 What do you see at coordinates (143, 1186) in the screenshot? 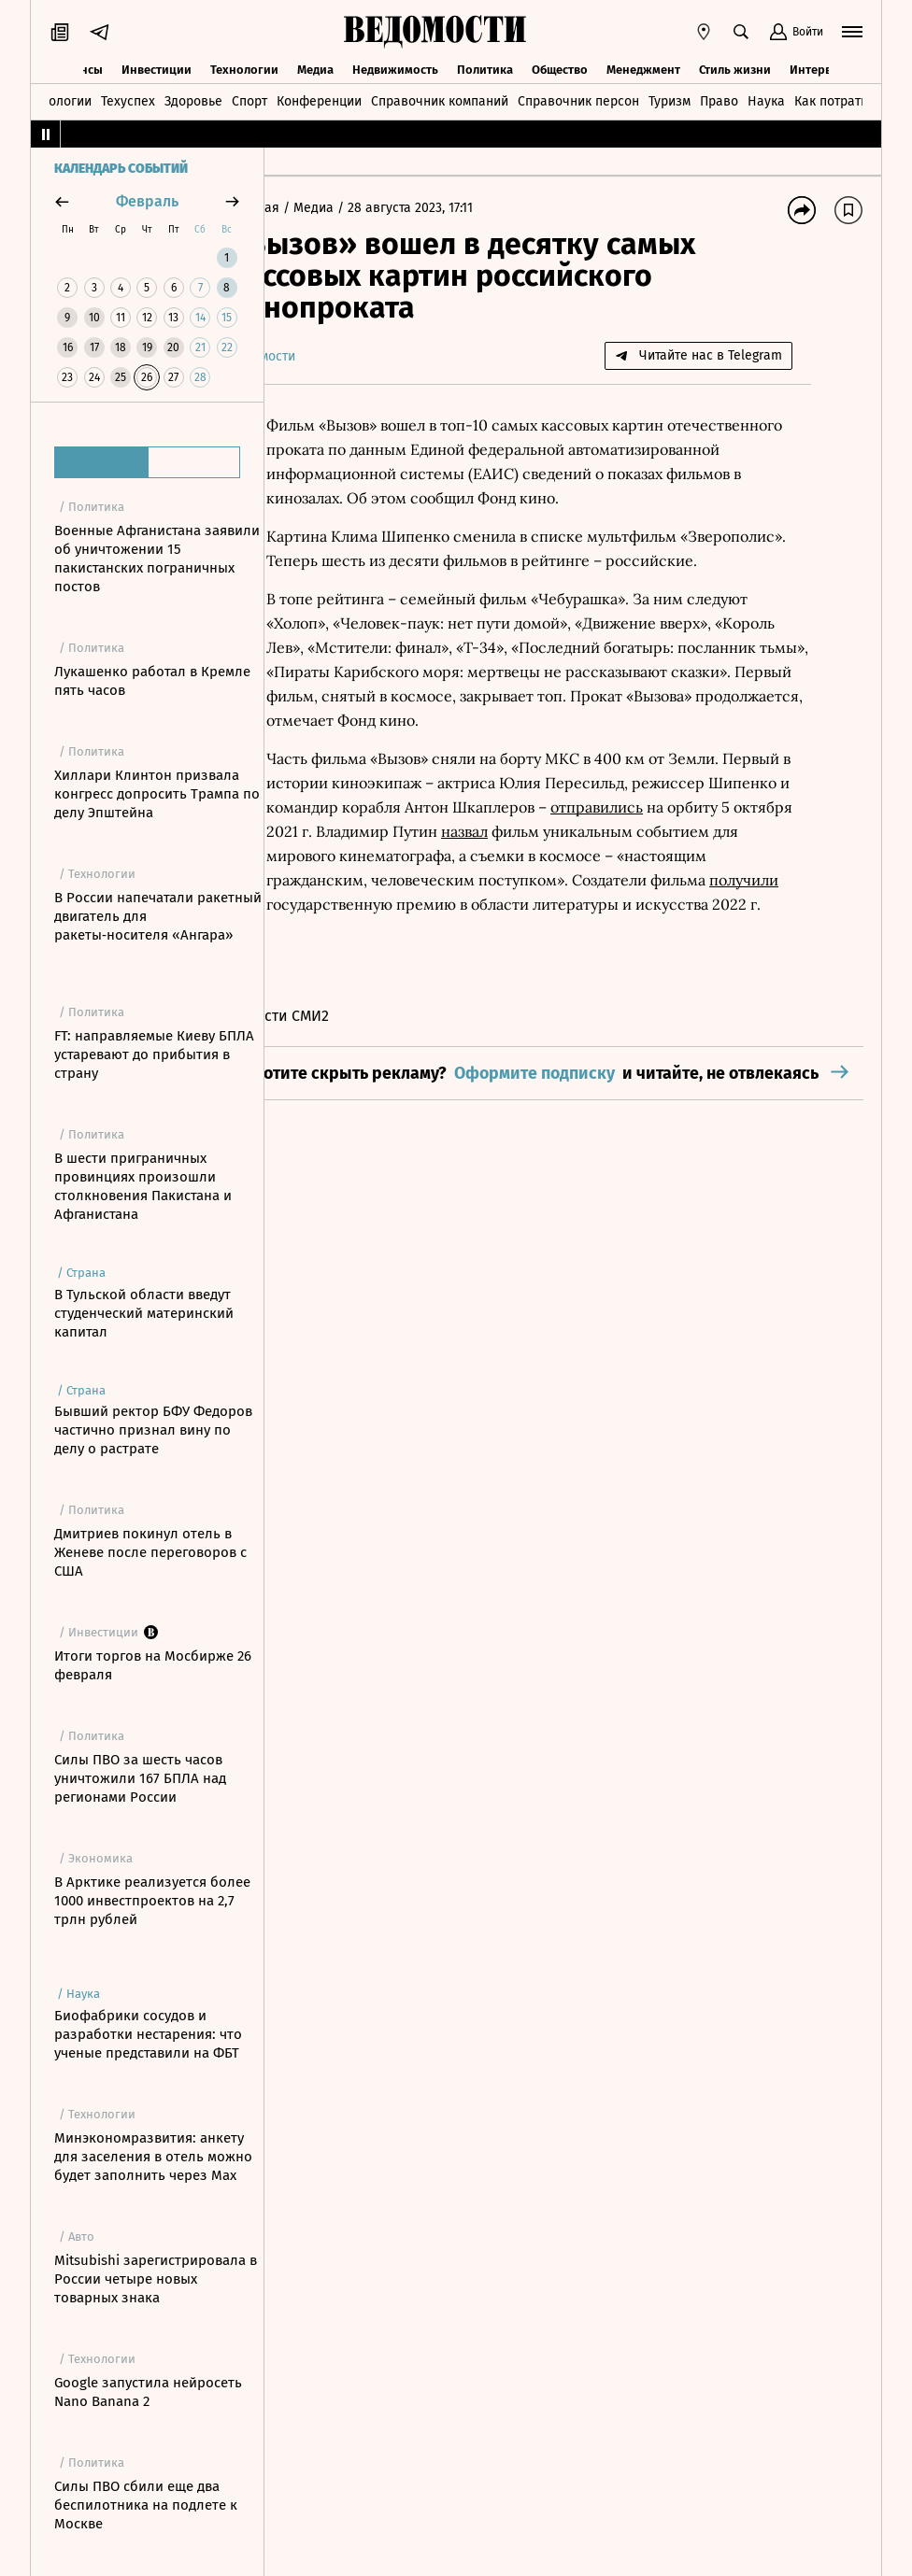
I see `В шести приграничных провинциях произошли столкновения Пакистана и Афганистана` at bounding box center [143, 1186].